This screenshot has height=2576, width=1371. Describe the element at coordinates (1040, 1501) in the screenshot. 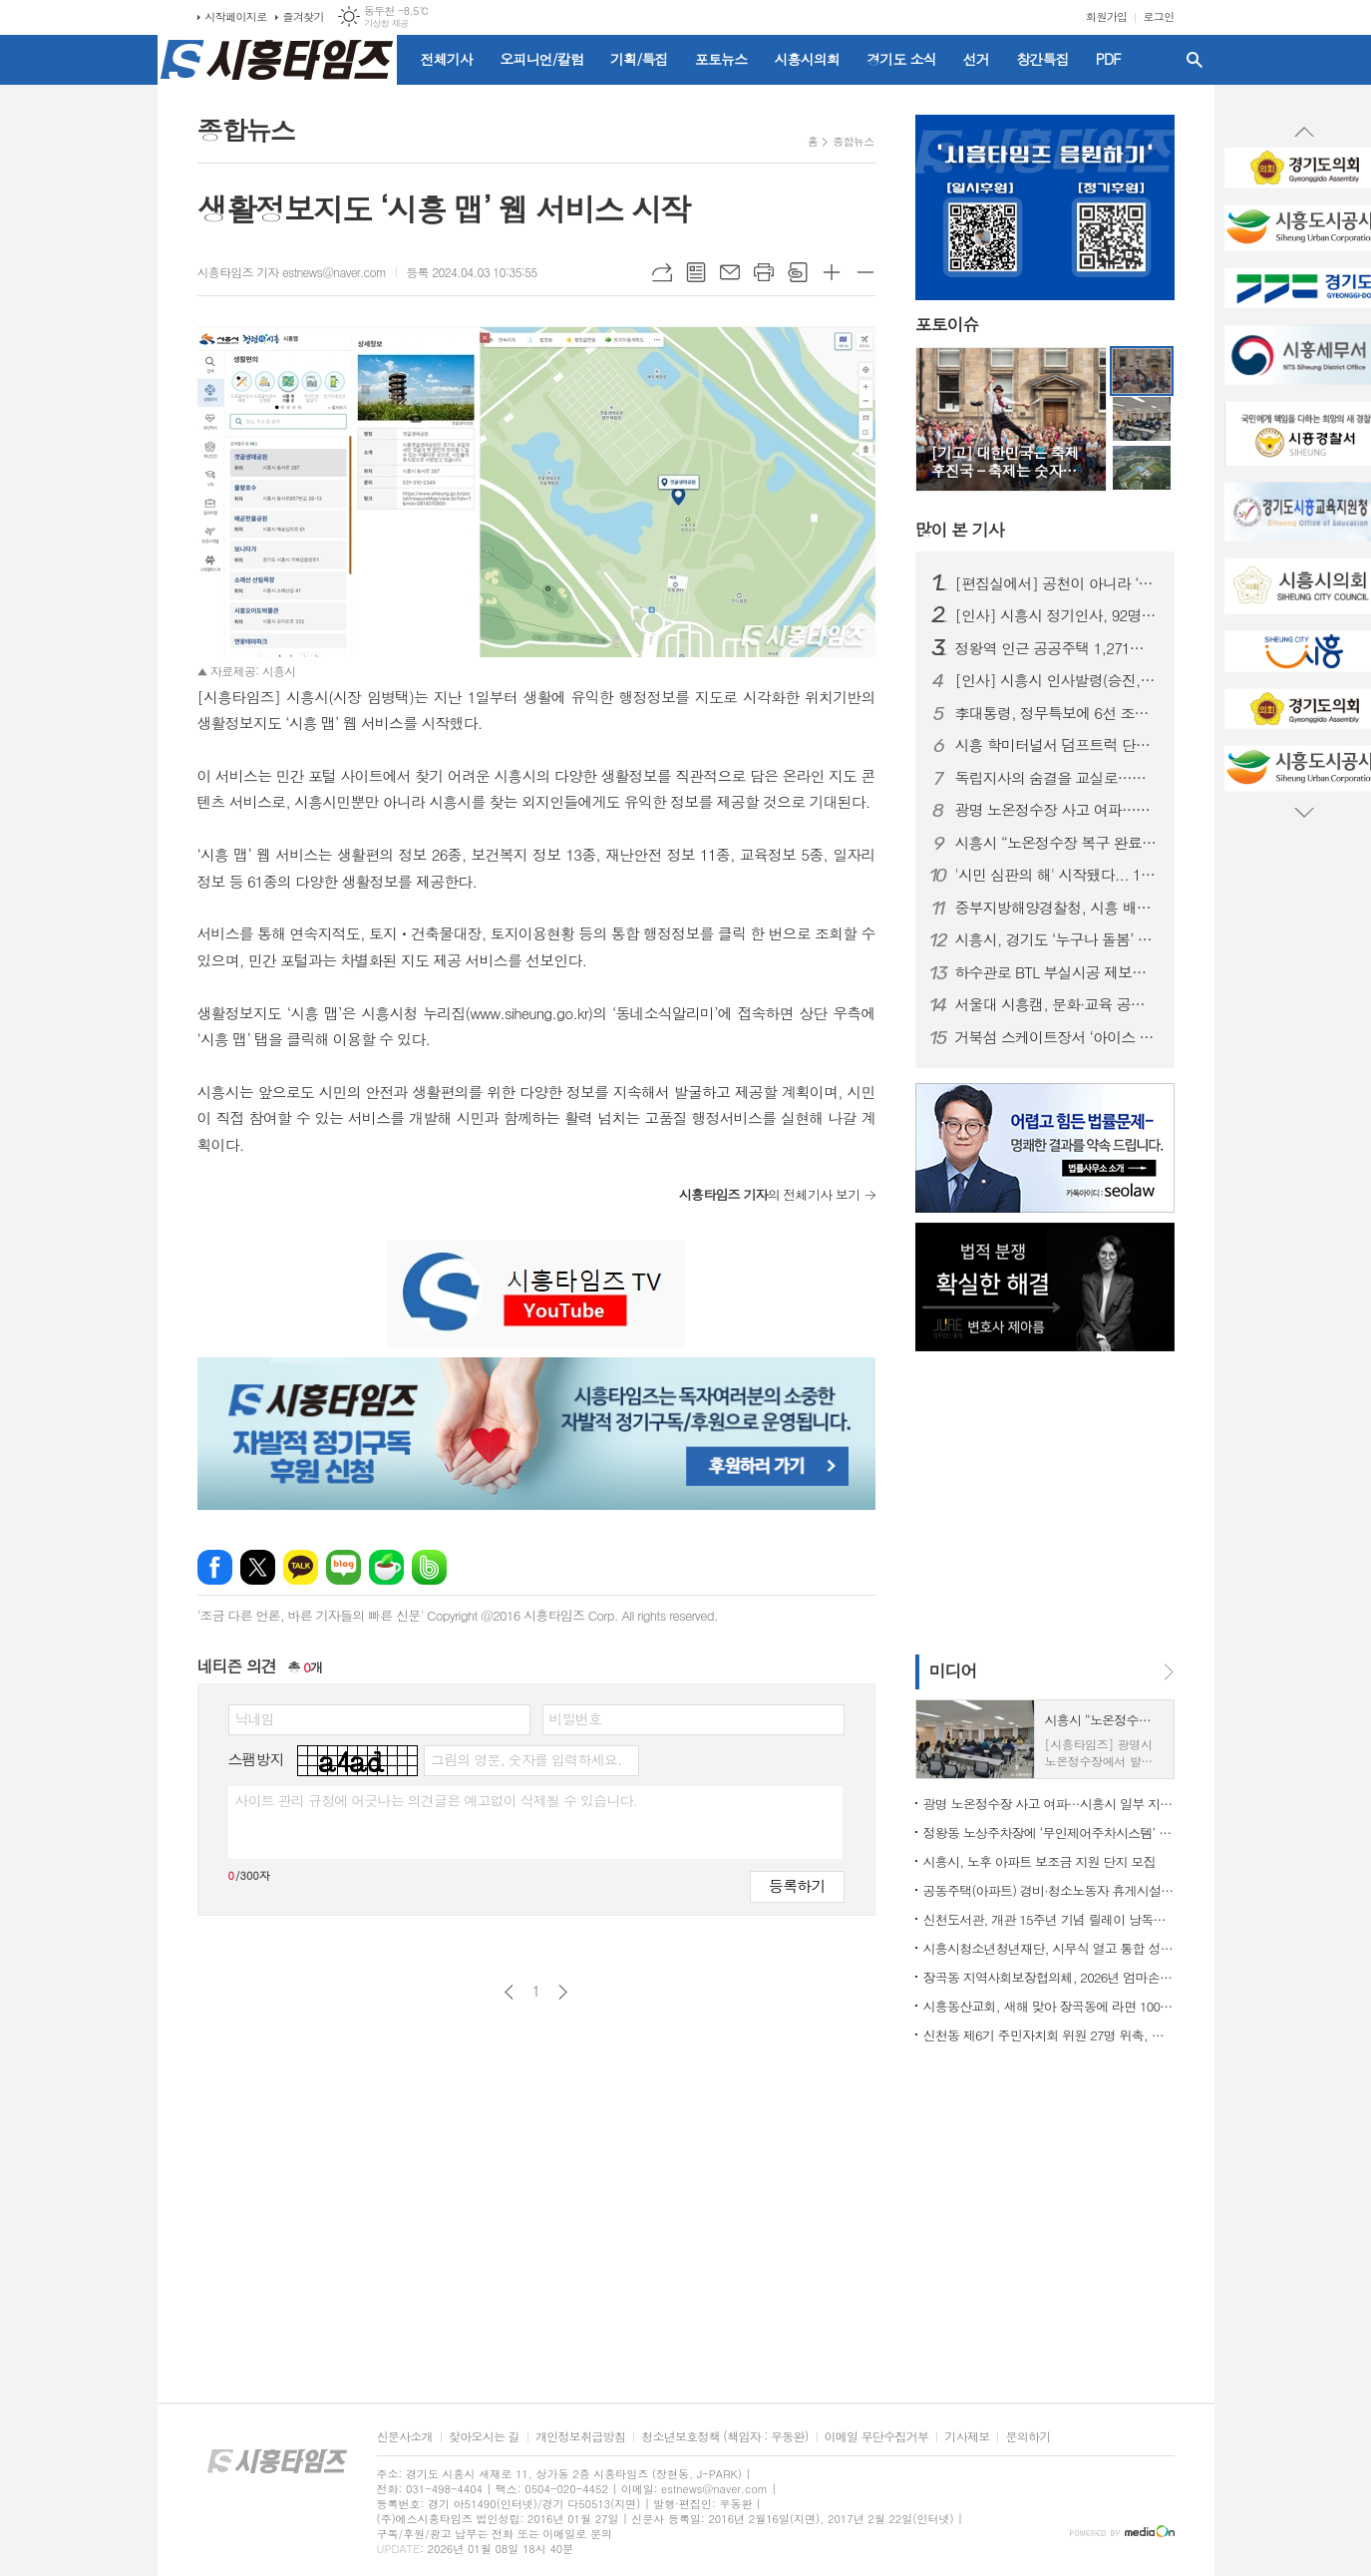

I see `[Advertisement]` at that location.